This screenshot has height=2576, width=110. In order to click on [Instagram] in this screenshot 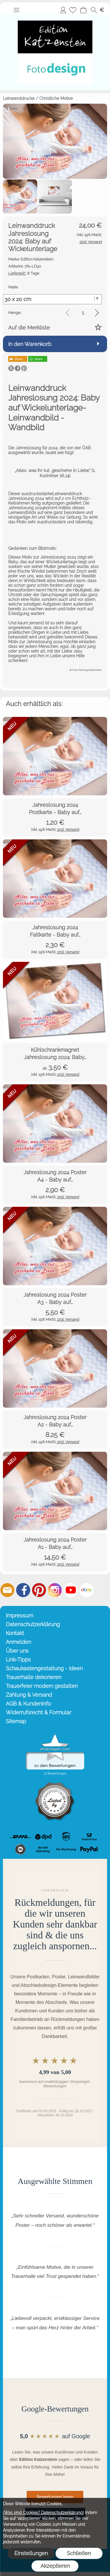, I will do `click(55, 1590)`.